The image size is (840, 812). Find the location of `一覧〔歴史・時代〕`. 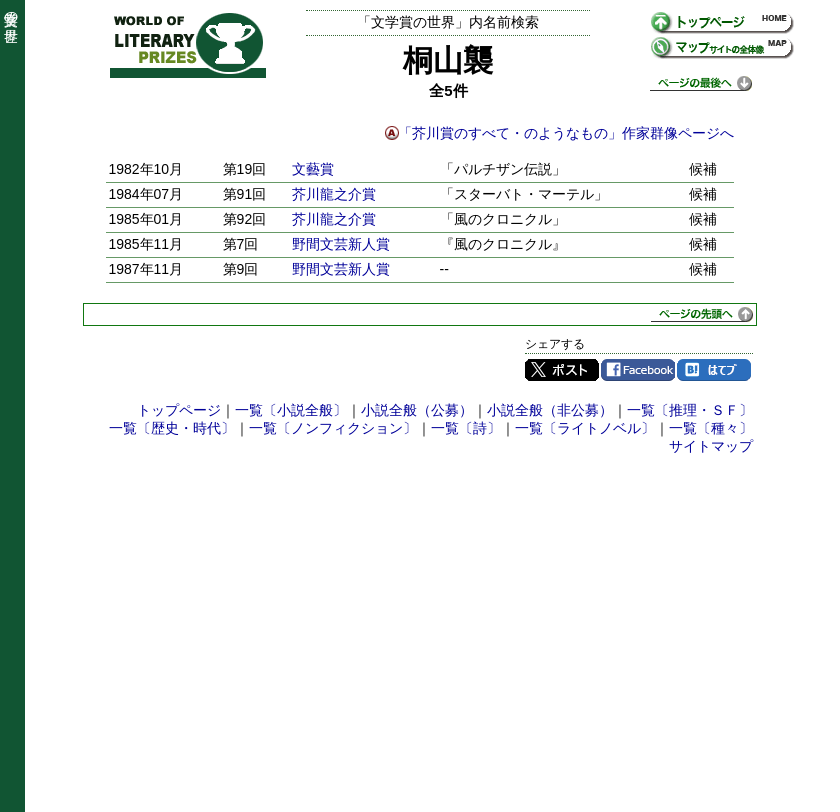

一覧〔歴史・時代〕 is located at coordinates (172, 428).